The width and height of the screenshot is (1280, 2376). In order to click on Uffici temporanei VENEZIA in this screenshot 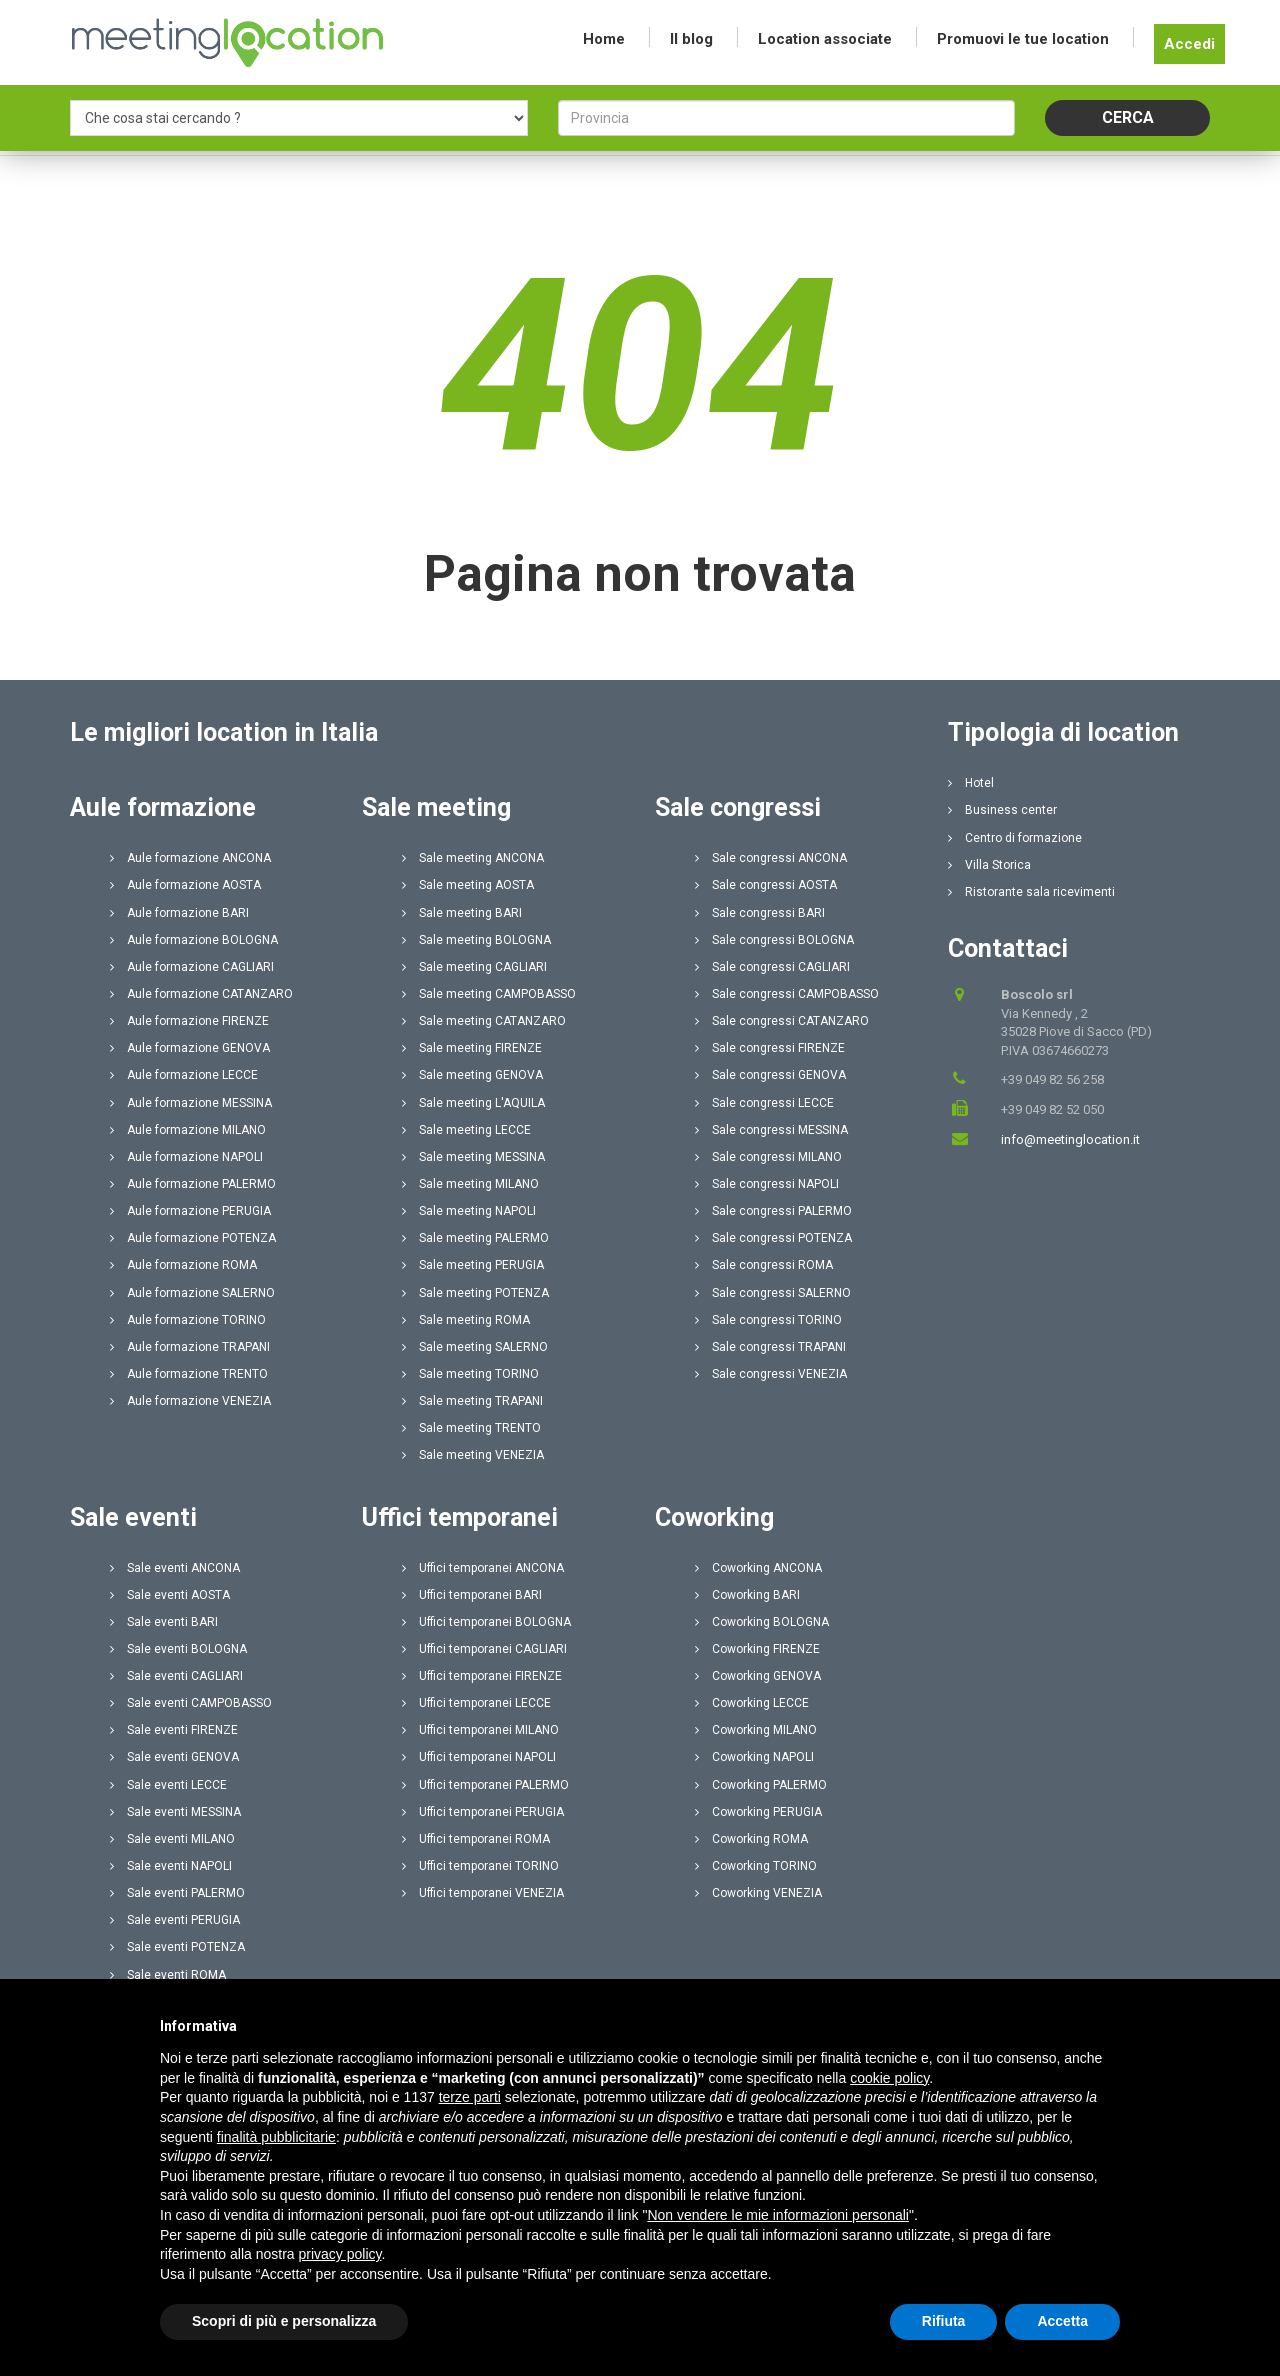, I will do `click(483, 1893)`.